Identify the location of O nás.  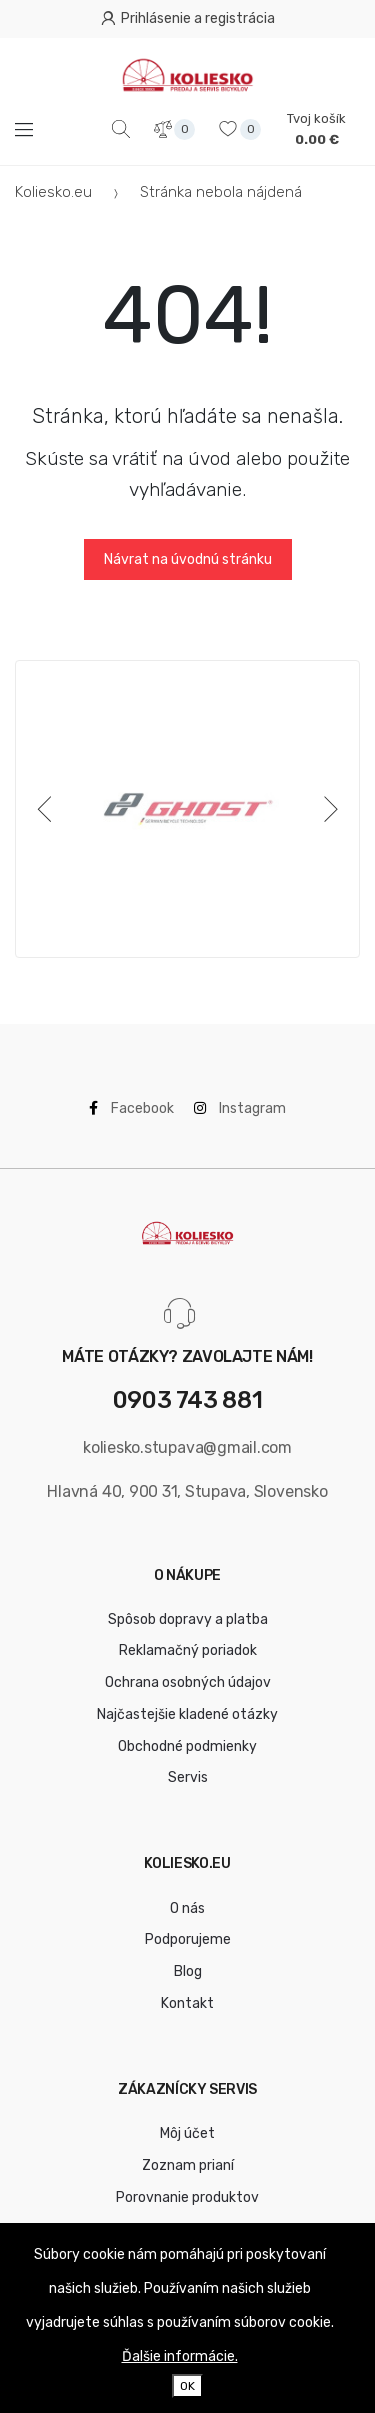
(187, 1908).